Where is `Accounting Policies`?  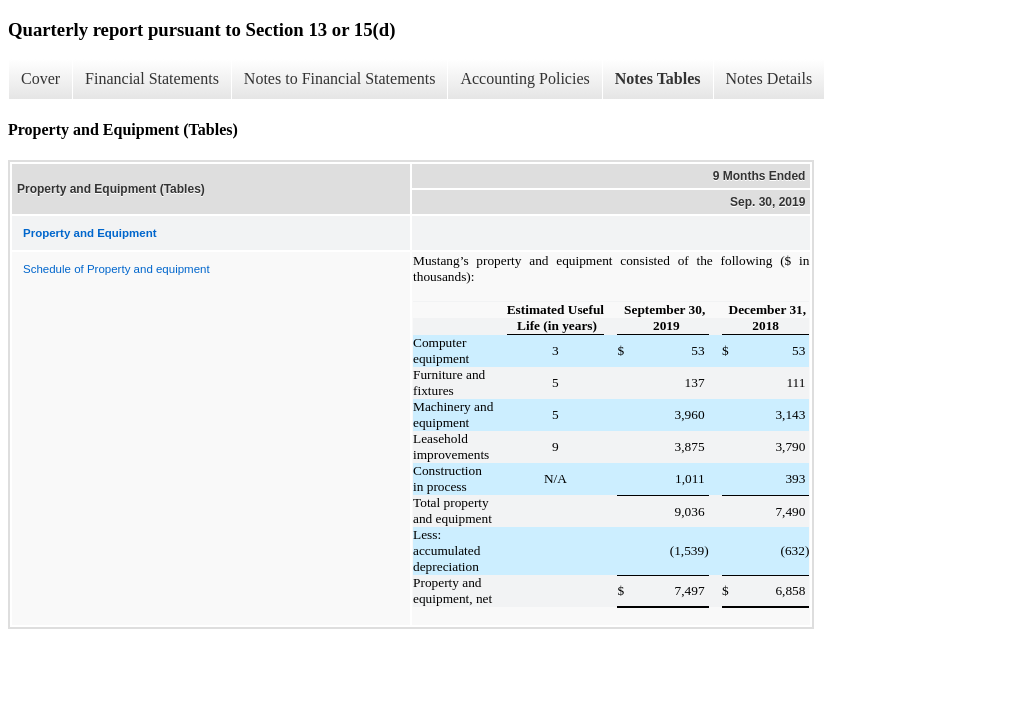
Accounting Policies is located at coordinates (524, 78).